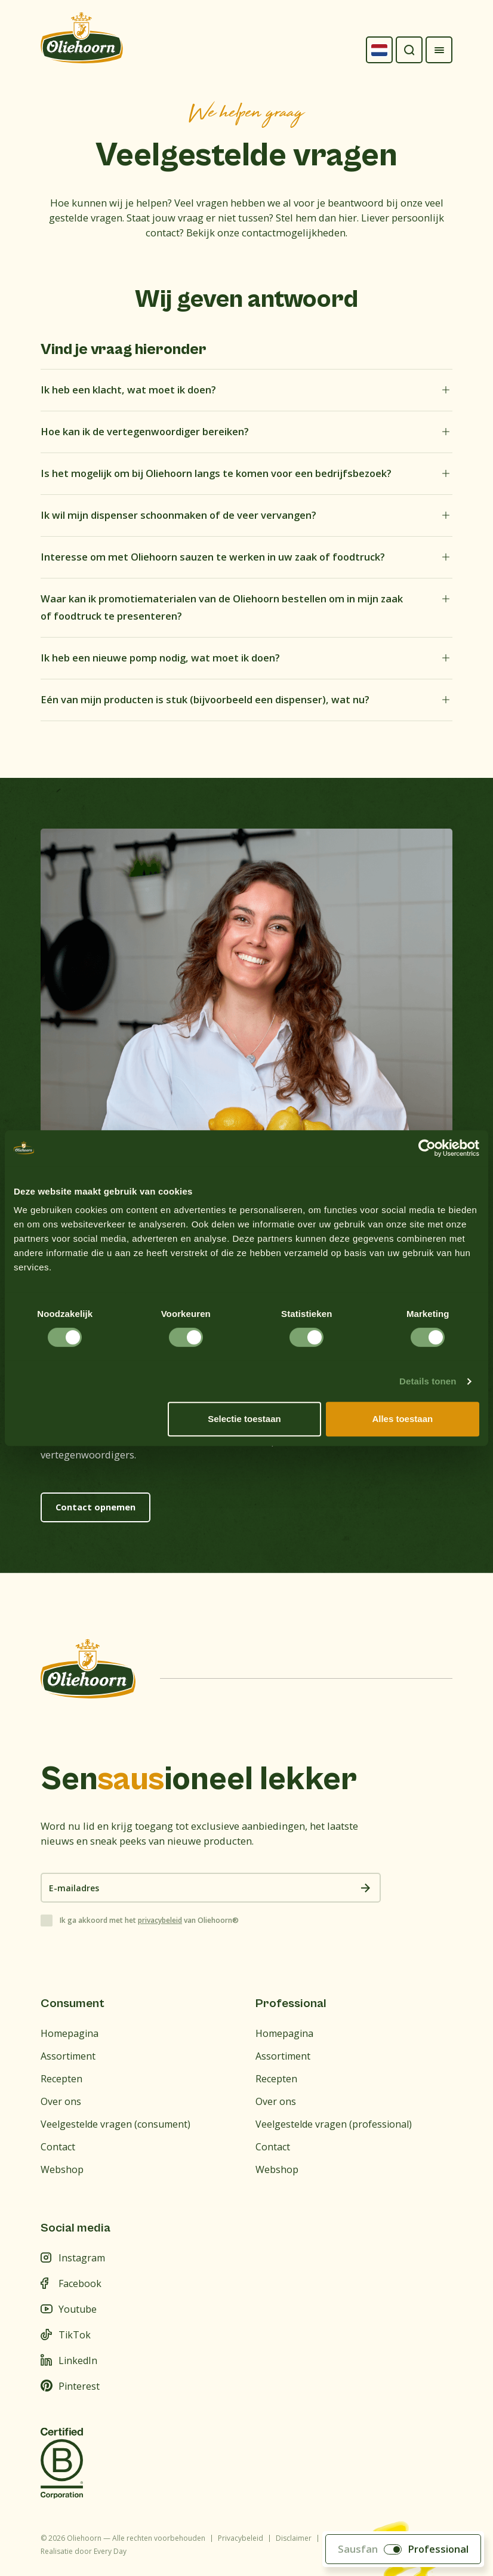 Image resolution: width=493 pixels, height=2576 pixels. What do you see at coordinates (68, 2056) in the screenshot?
I see `Assortiment` at bounding box center [68, 2056].